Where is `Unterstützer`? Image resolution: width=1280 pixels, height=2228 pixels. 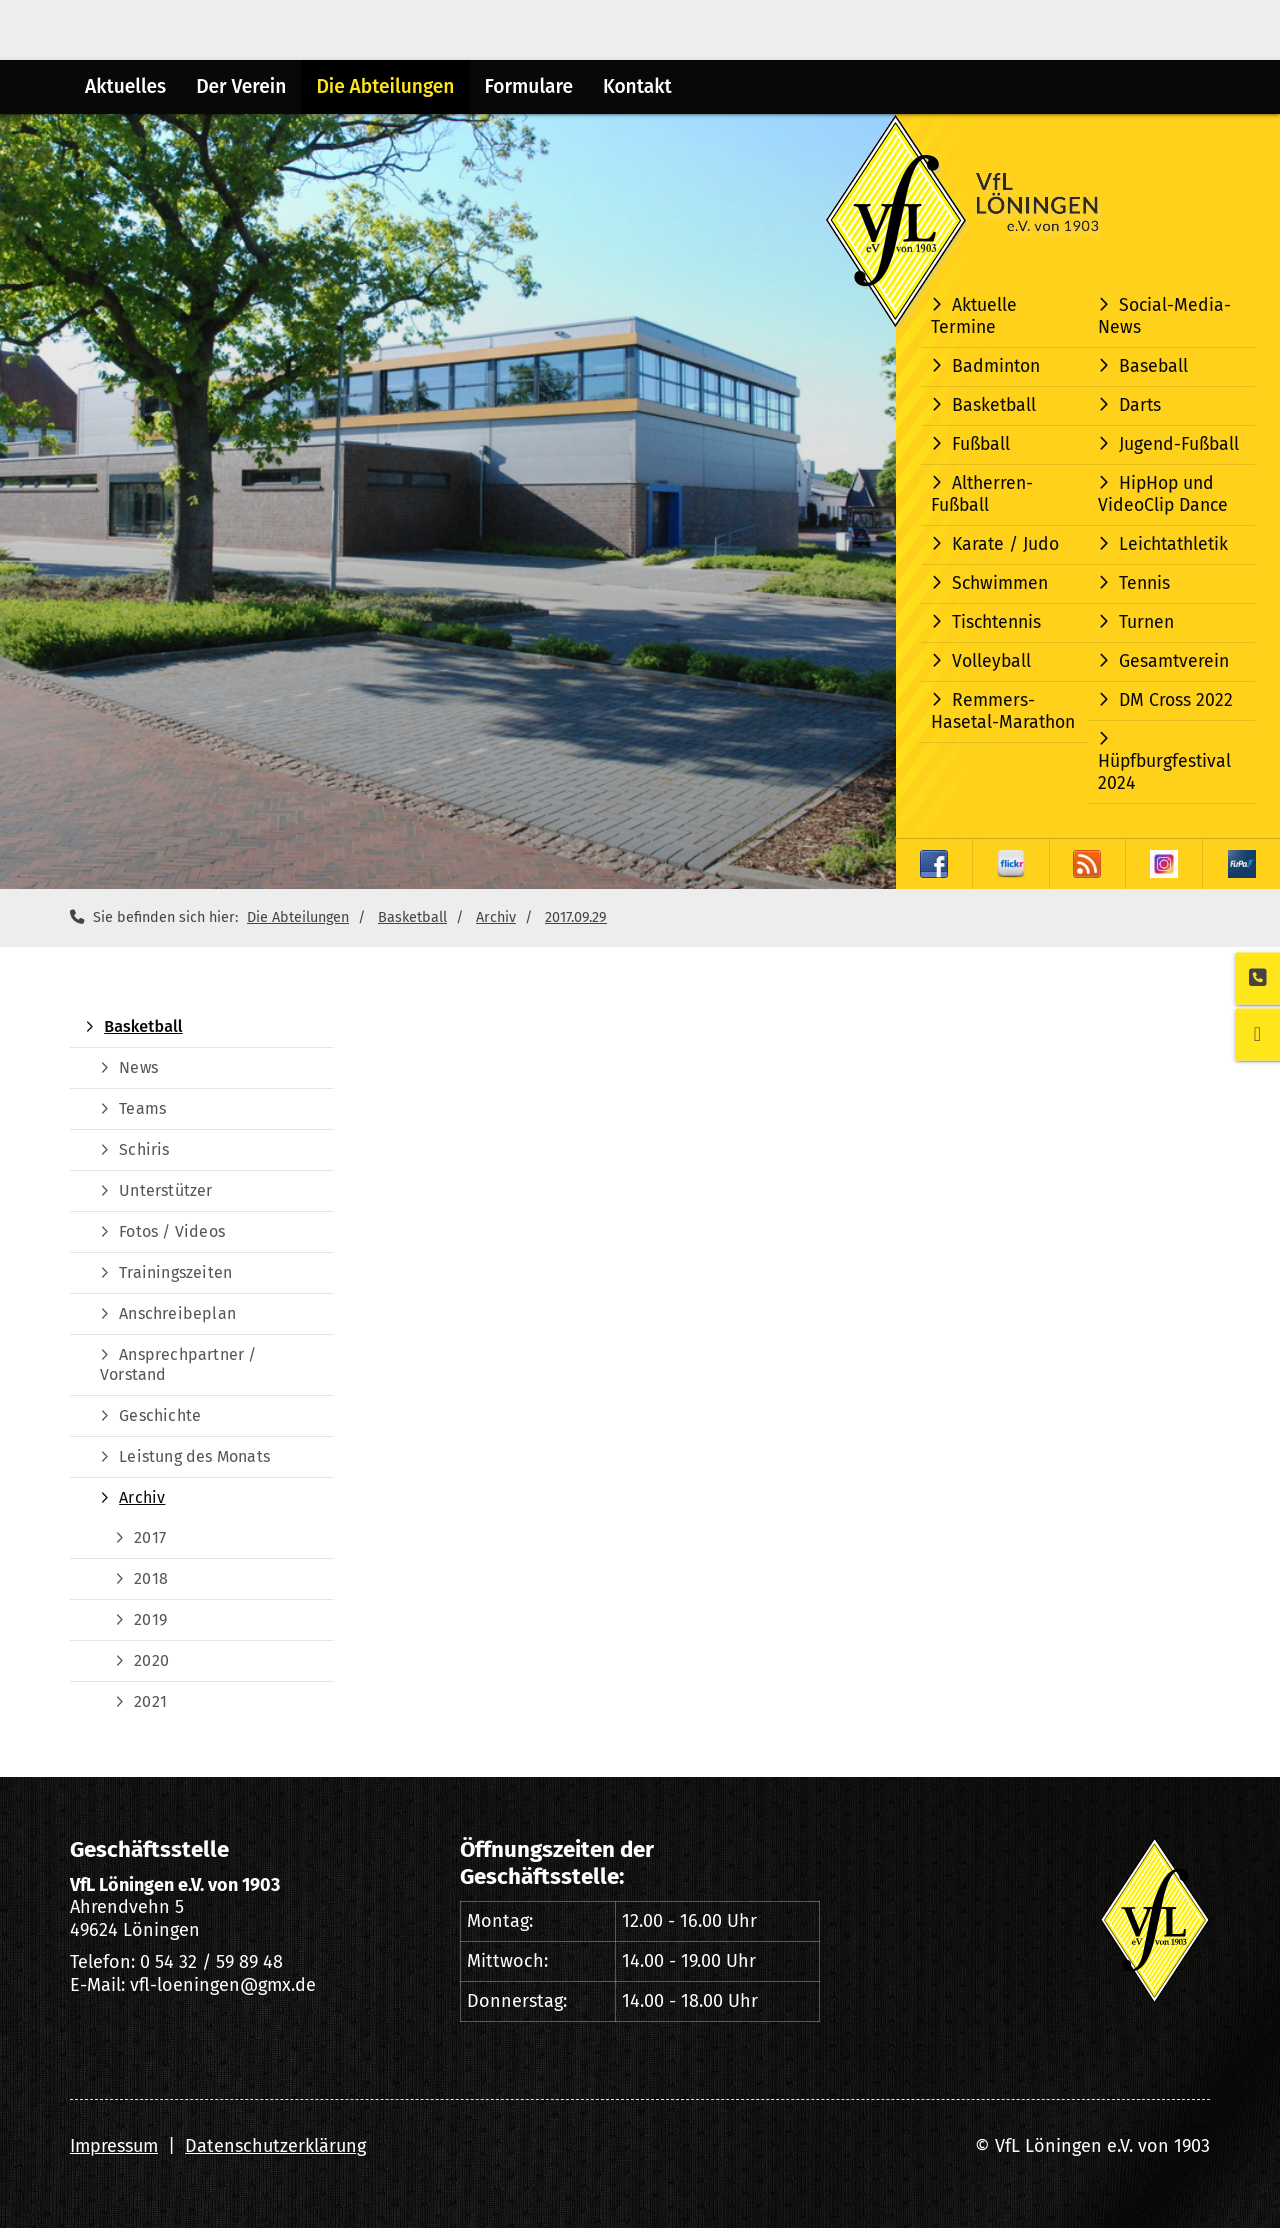 Unterstützer is located at coordinates (165, 1190).